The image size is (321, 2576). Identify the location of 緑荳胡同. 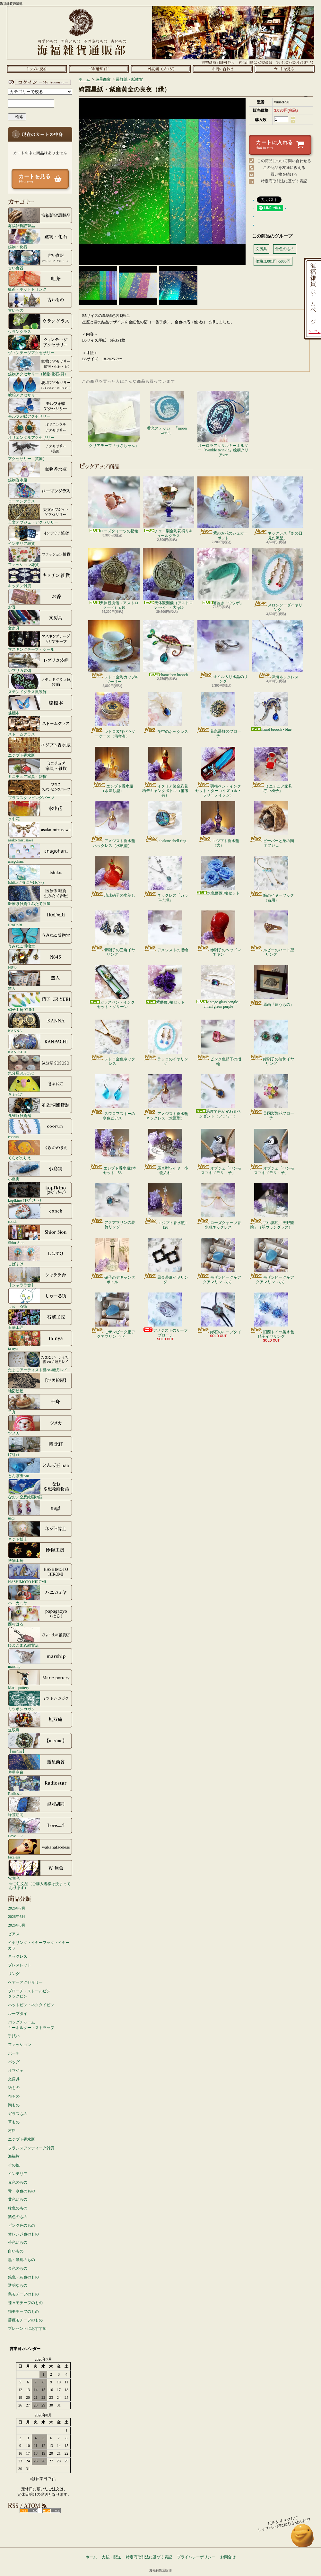
(40, 1806).